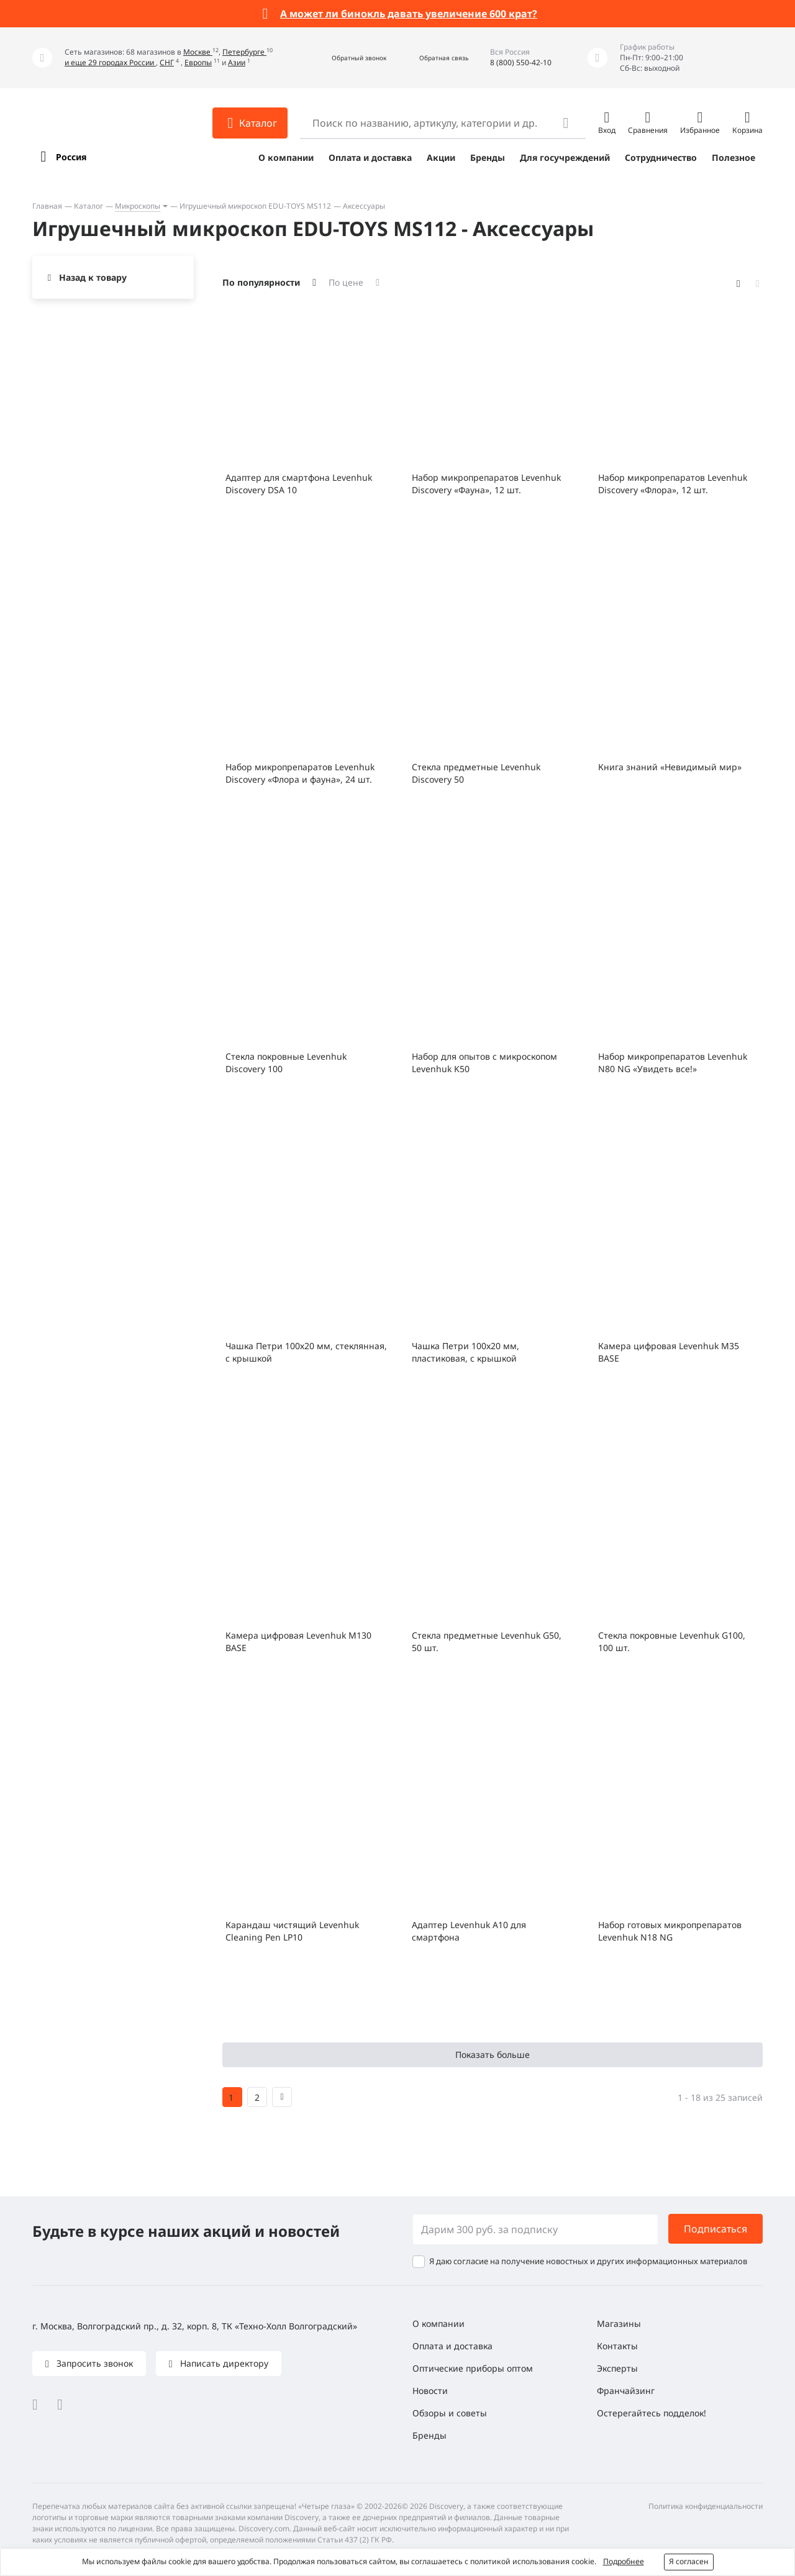  I want to click on Адаптер Levenhuk A10 для смартфона, so click(469, 1931).